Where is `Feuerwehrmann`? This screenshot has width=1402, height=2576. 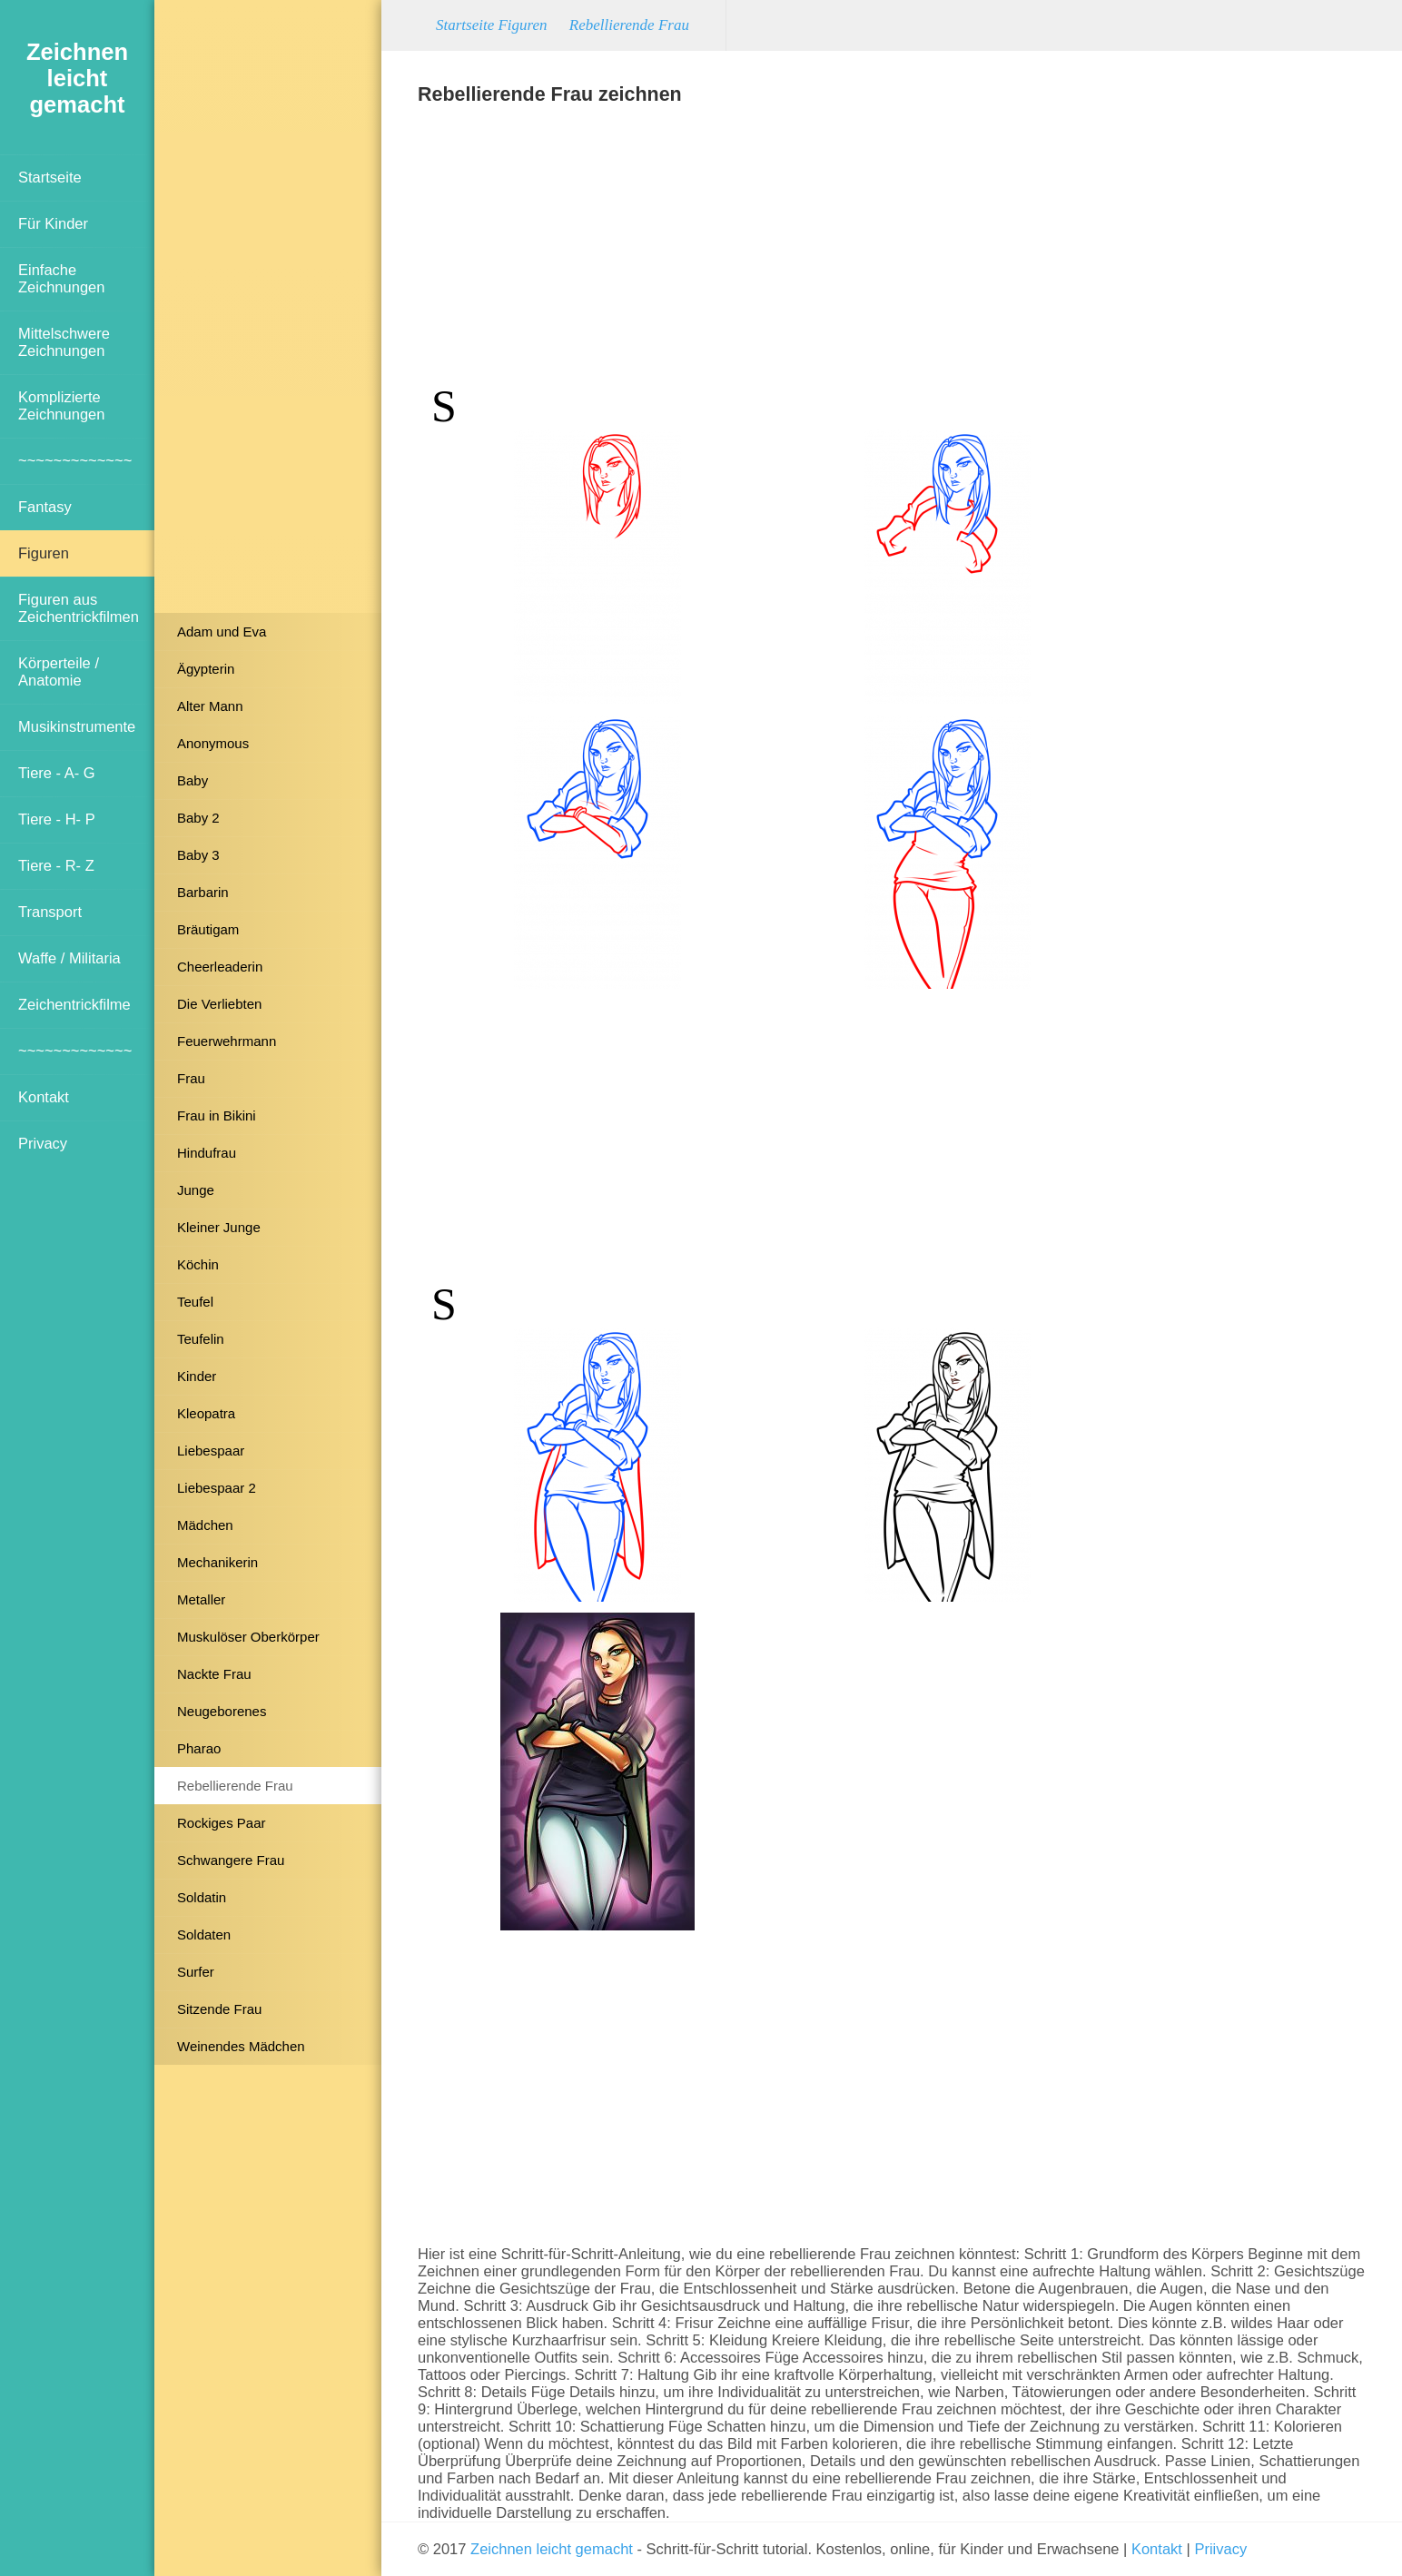 Feuerwehrmann is located at coordinates (226, 1041).